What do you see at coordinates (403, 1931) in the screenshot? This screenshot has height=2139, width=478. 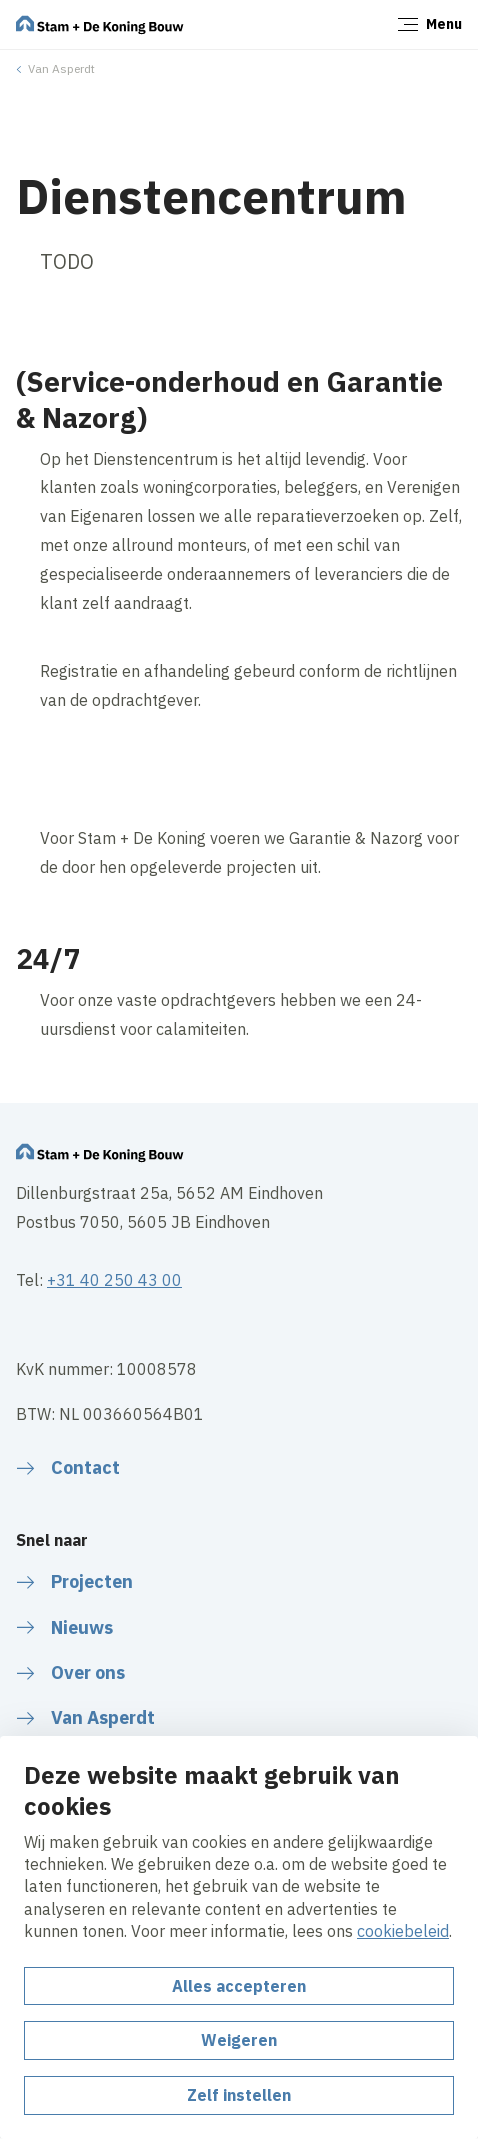 I see `cookiebeleid` at bounding box center [403, 1931].